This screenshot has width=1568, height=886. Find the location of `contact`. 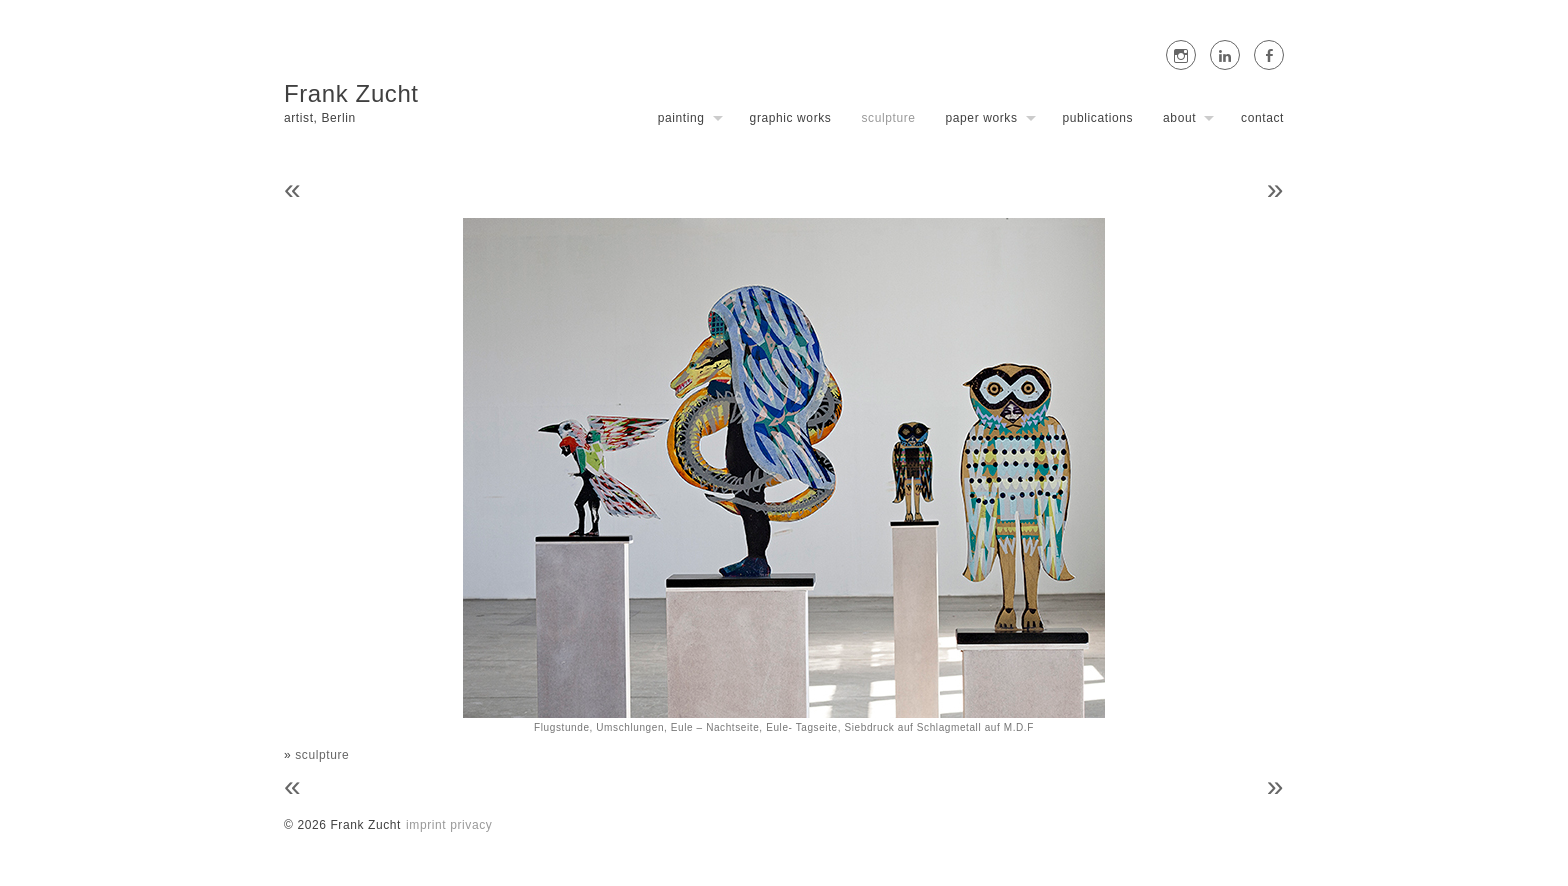

contact is located at coordinates (1262, 118).